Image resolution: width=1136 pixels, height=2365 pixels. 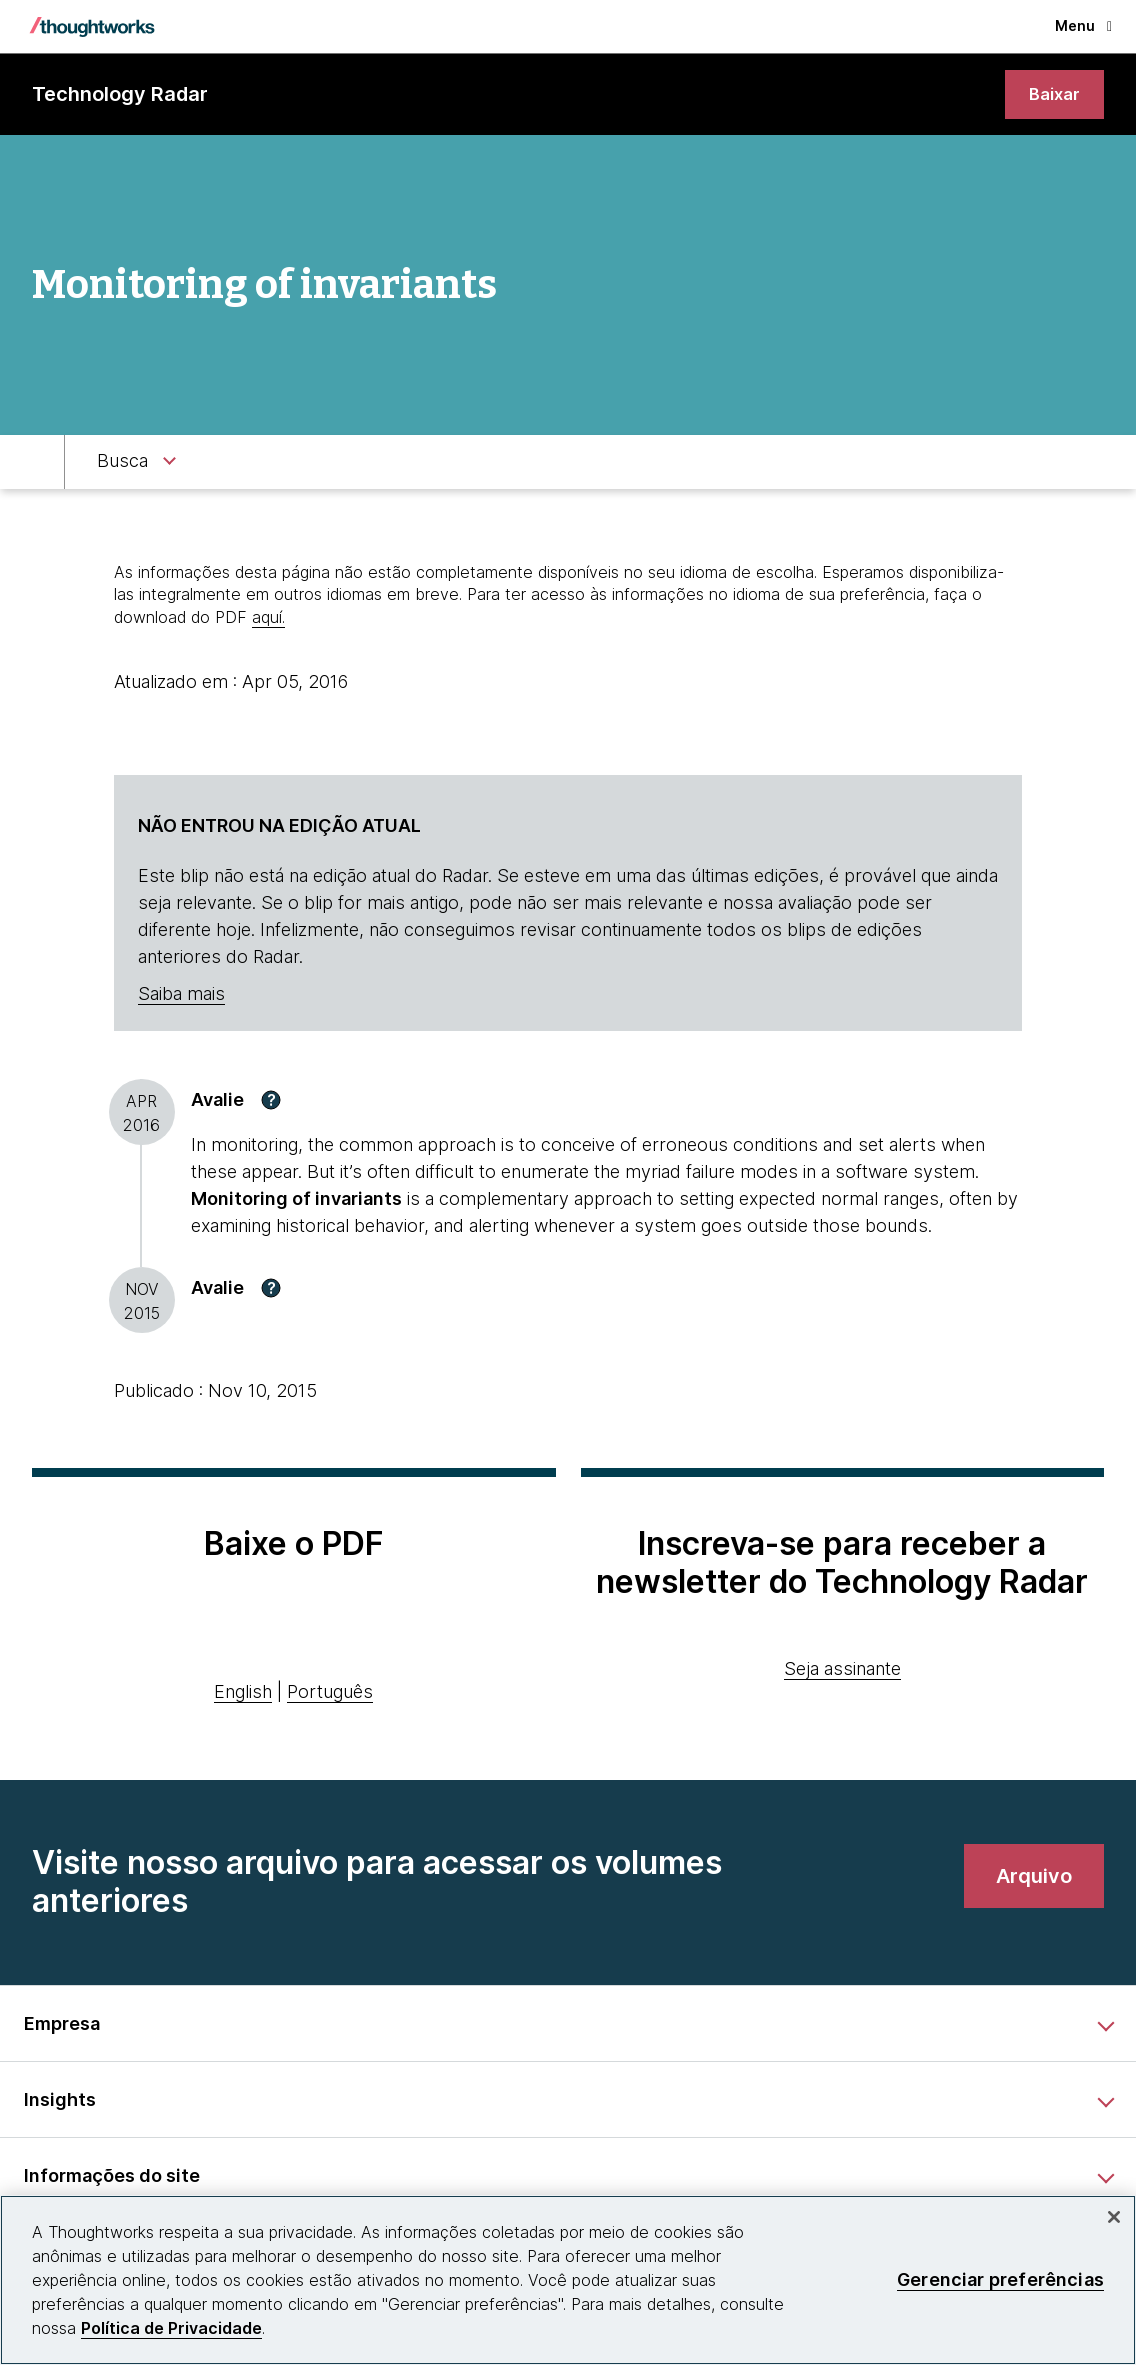 What do you see at coordinates (181, 996) in the screenshot?
I see `Saiba mais` at bounding box center [181, 996].